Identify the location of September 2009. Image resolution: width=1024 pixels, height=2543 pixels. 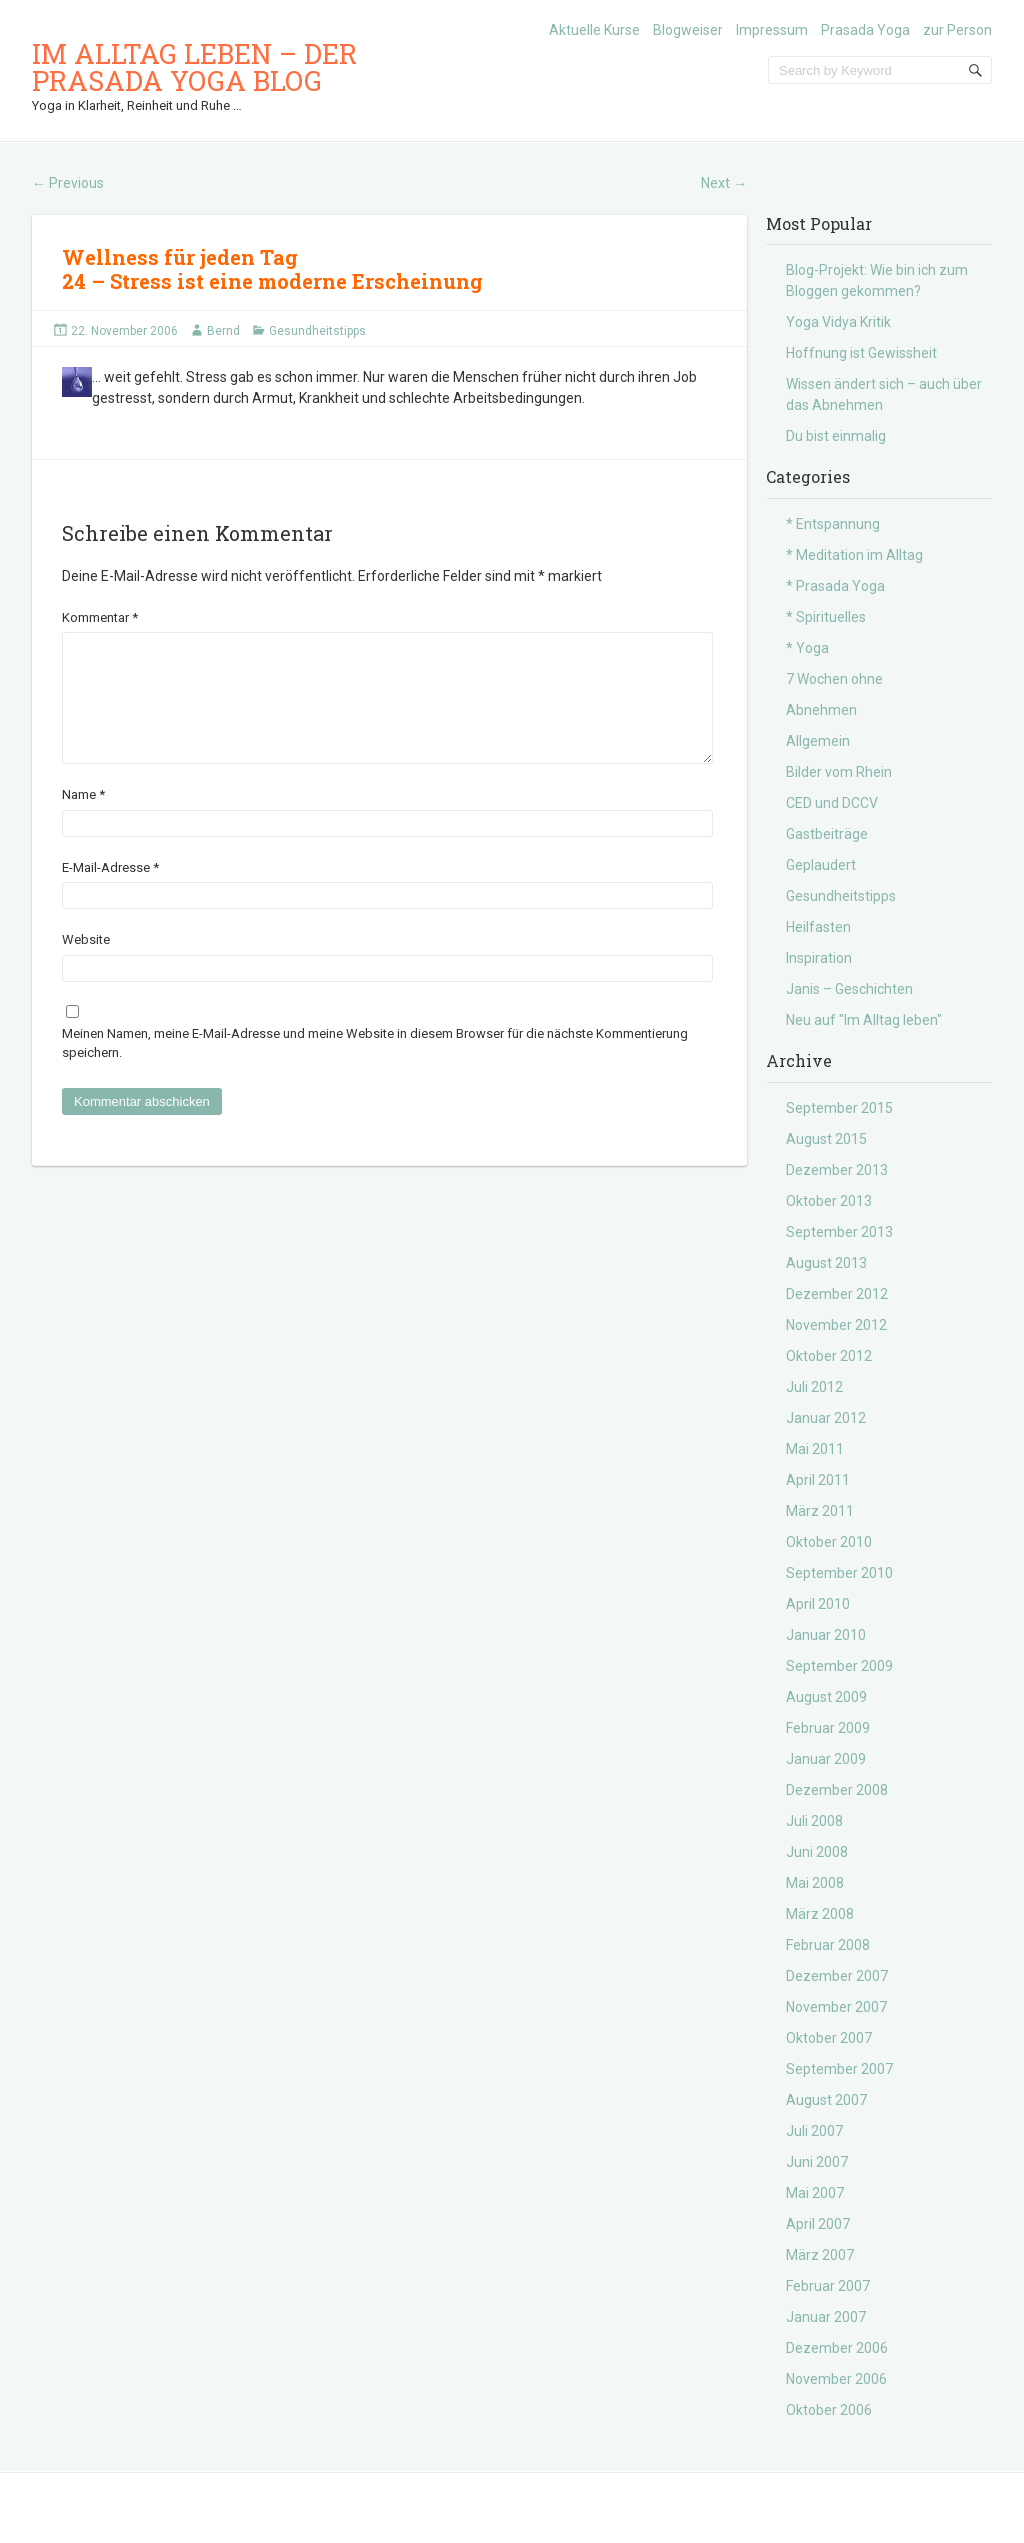
(839, 1666).